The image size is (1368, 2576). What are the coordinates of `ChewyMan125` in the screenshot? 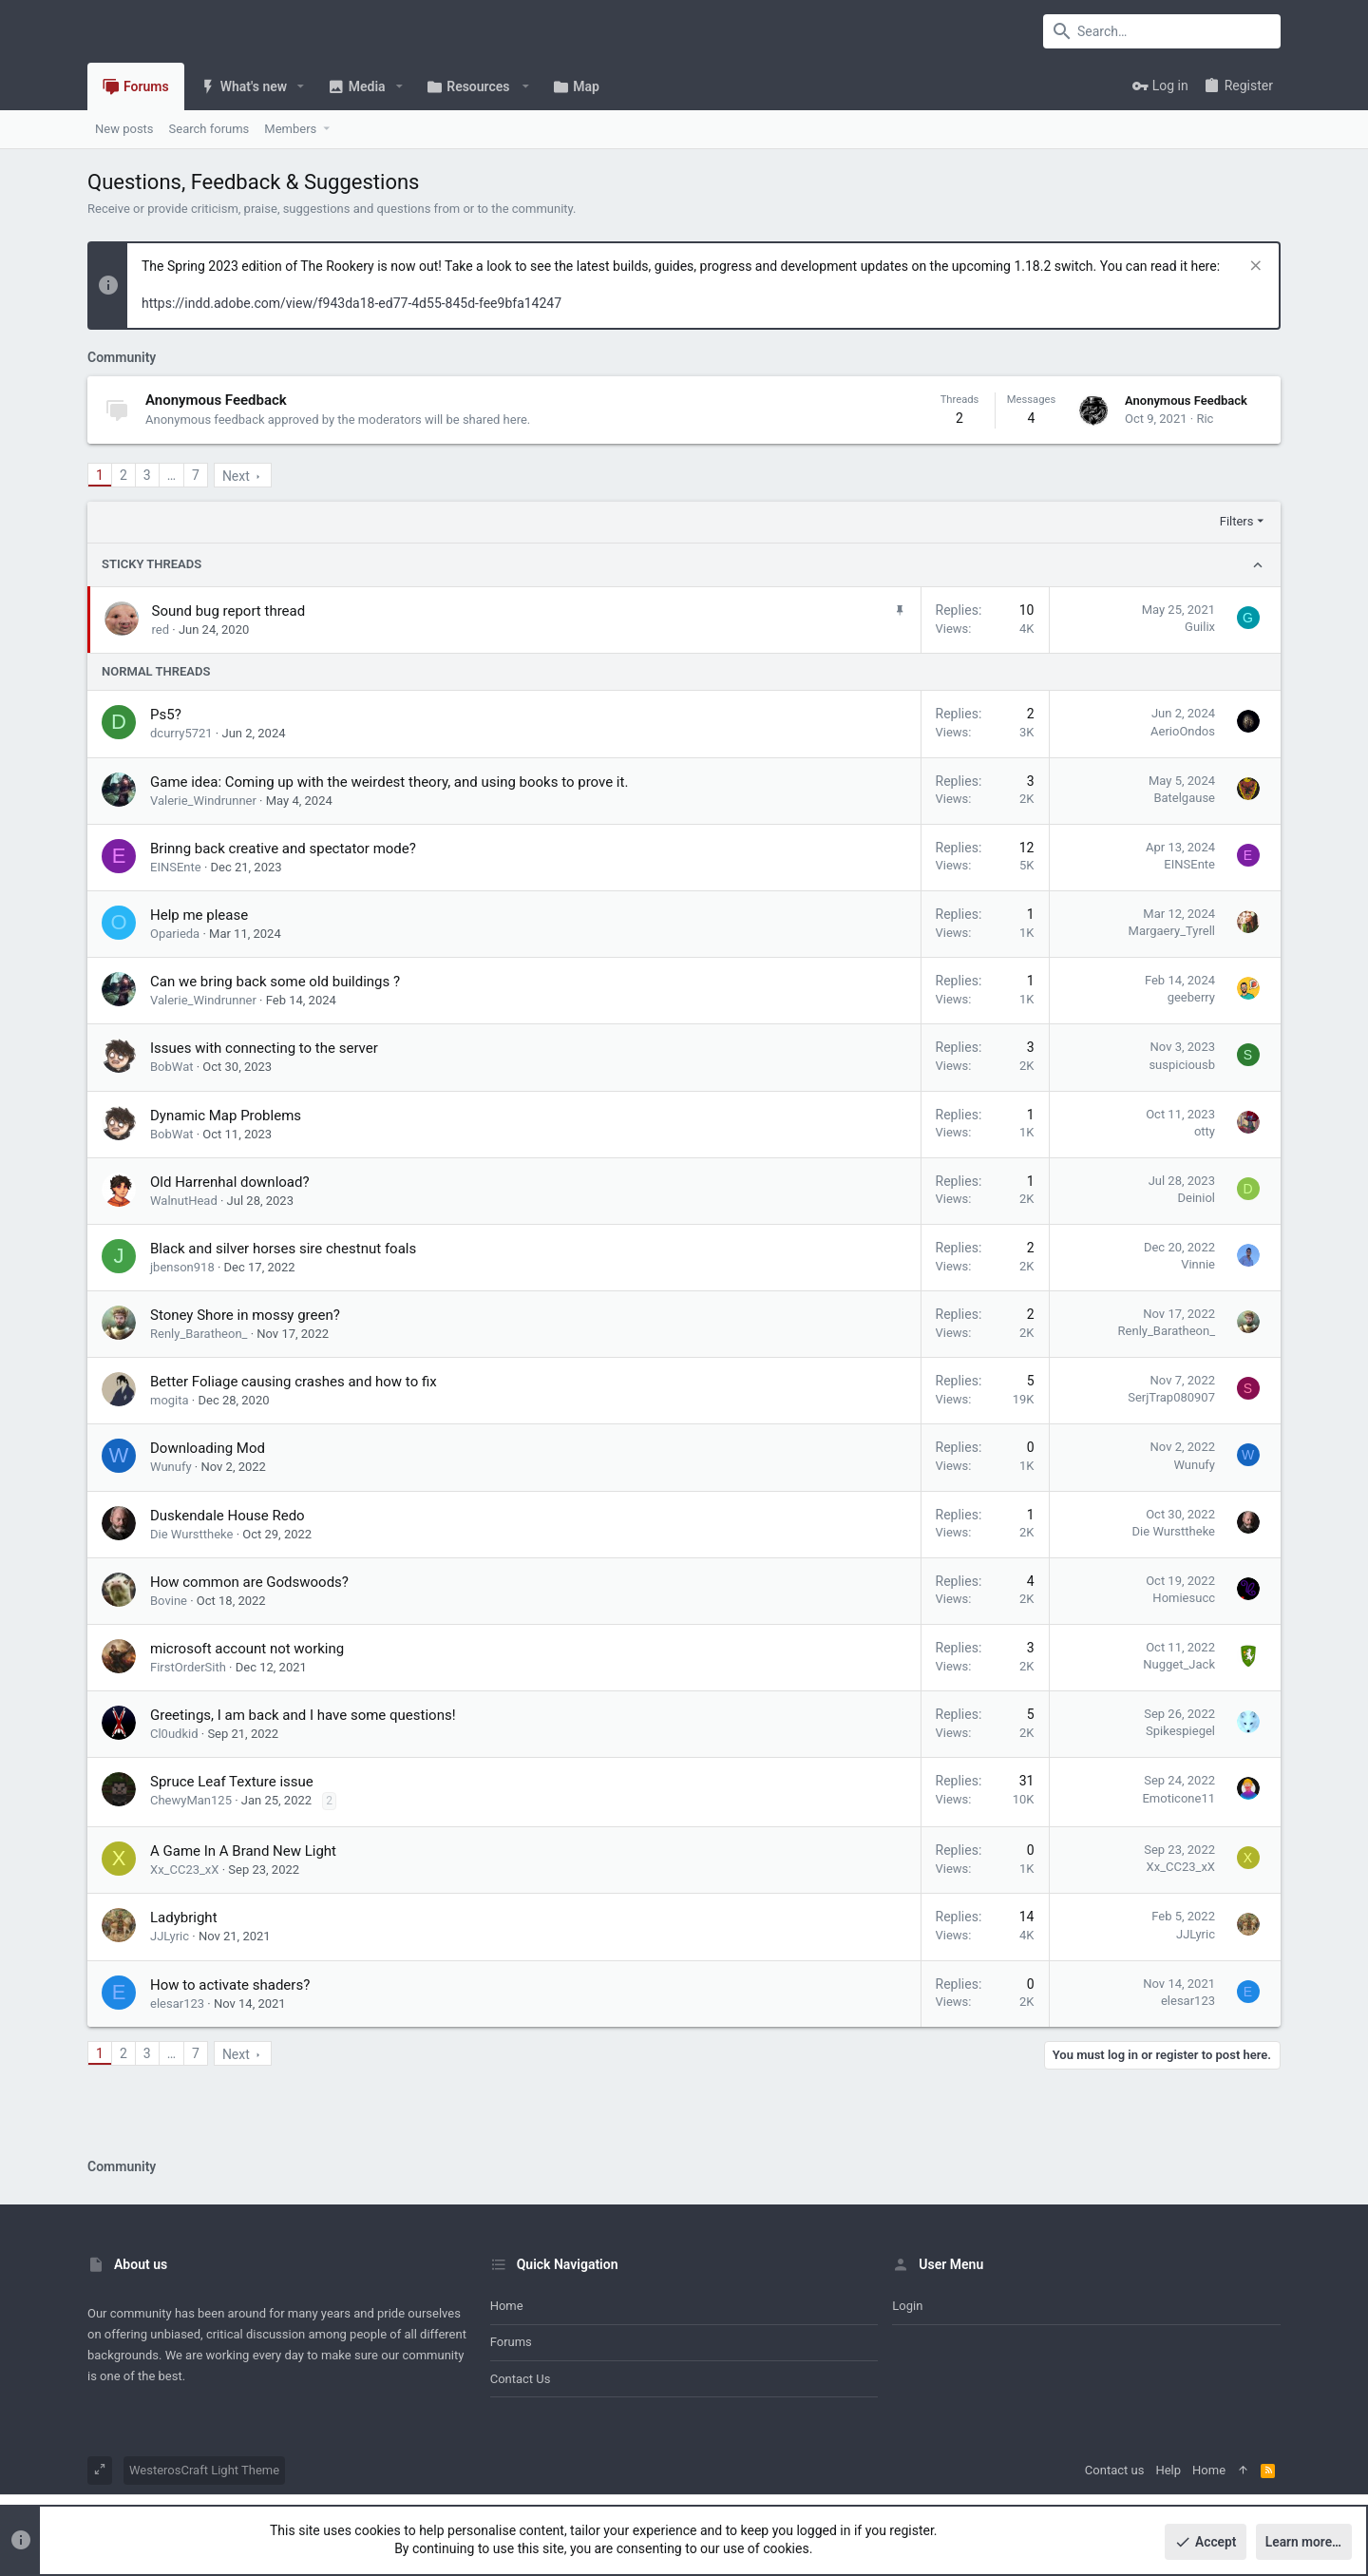 It's located at (191, 1800).